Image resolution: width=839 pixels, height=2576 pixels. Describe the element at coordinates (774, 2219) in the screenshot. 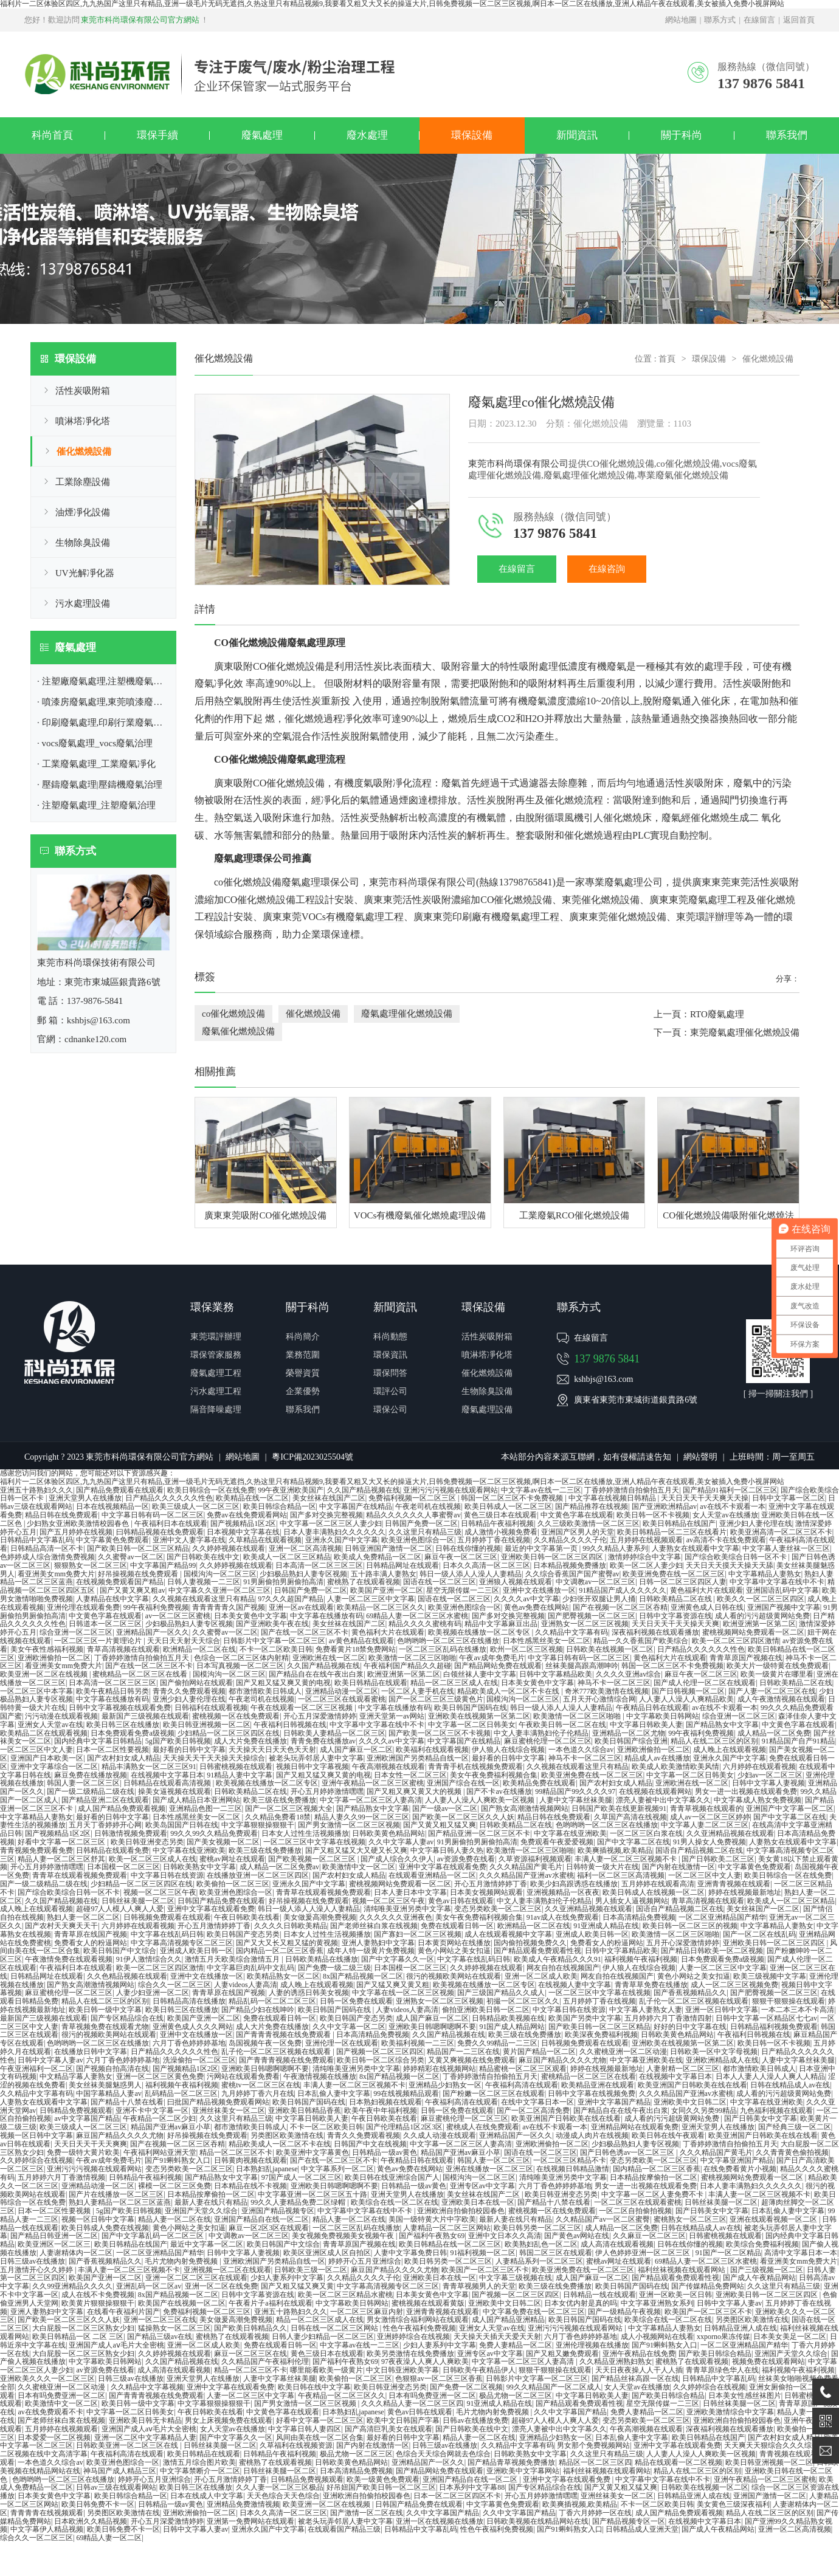

I see `亚洲在线观看视频一区二区` at that location.